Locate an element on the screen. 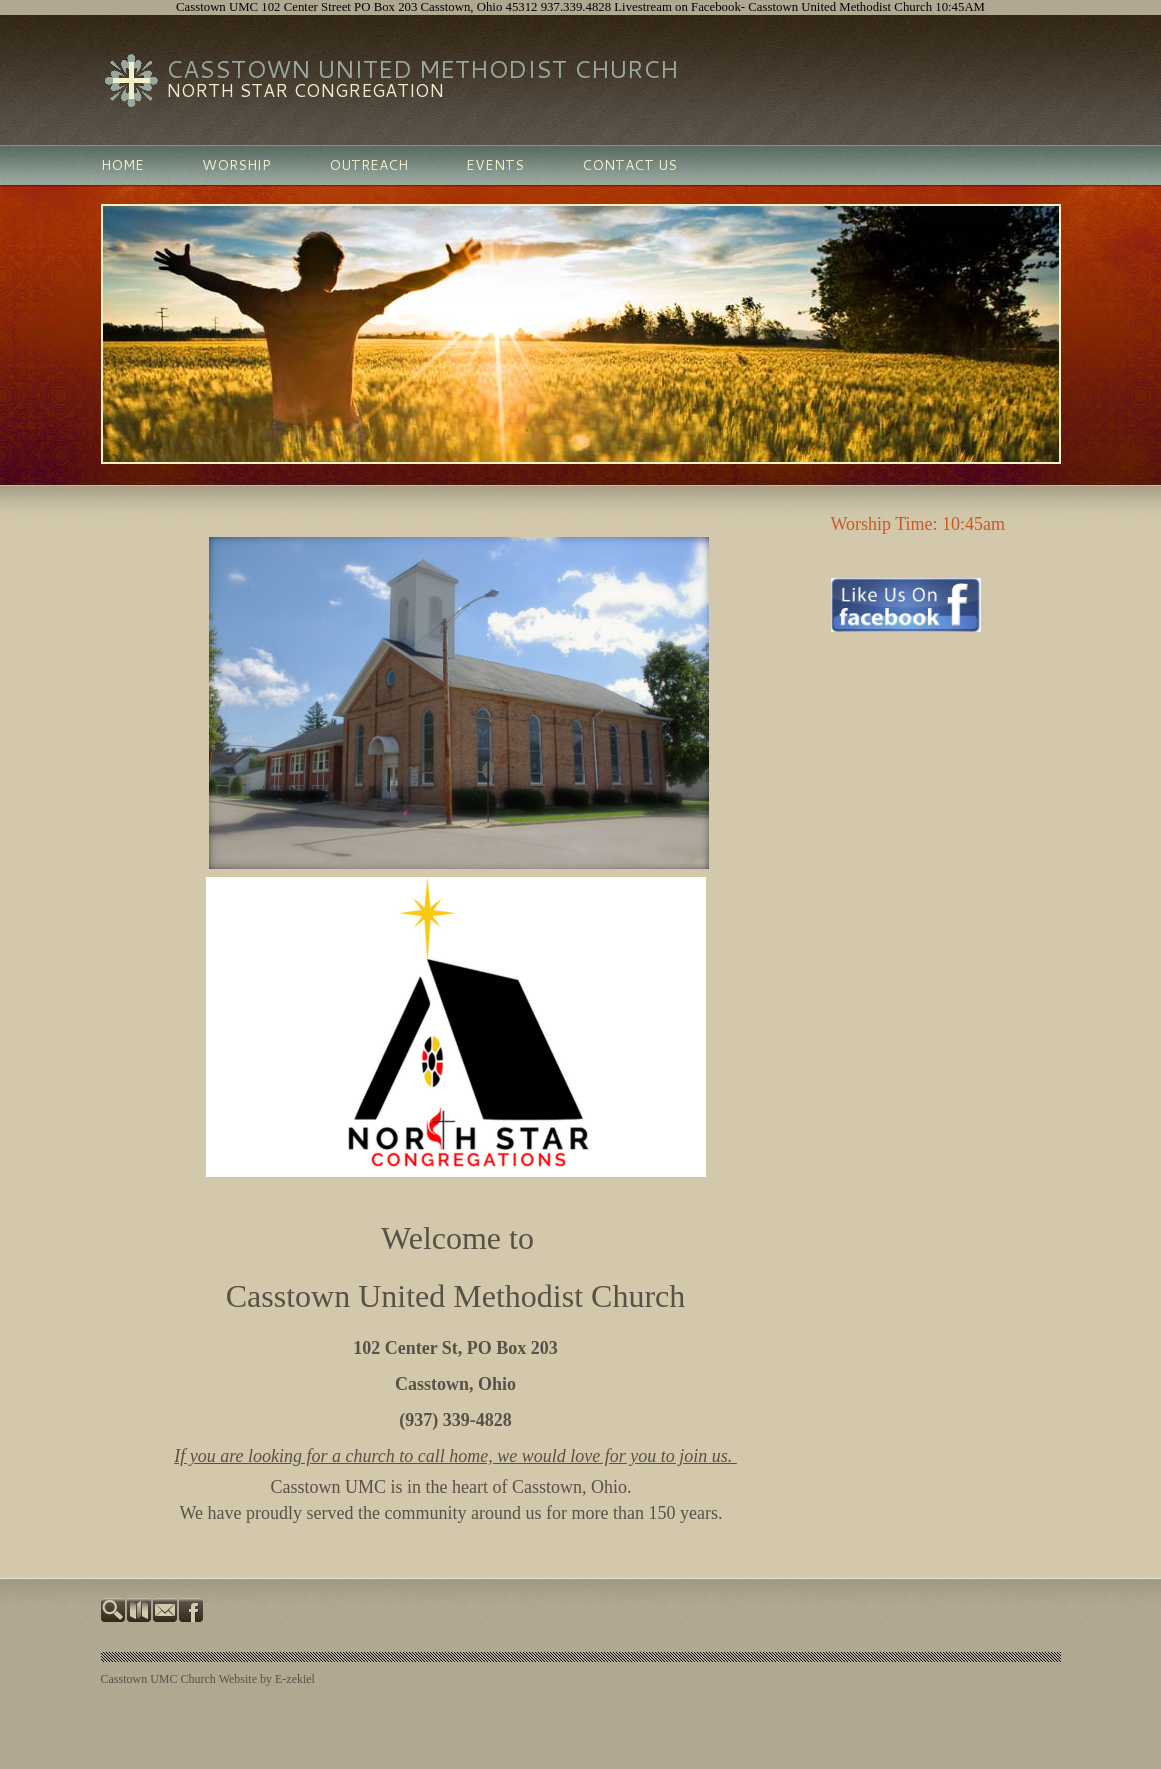  Home is located at coordinates (122, 165).